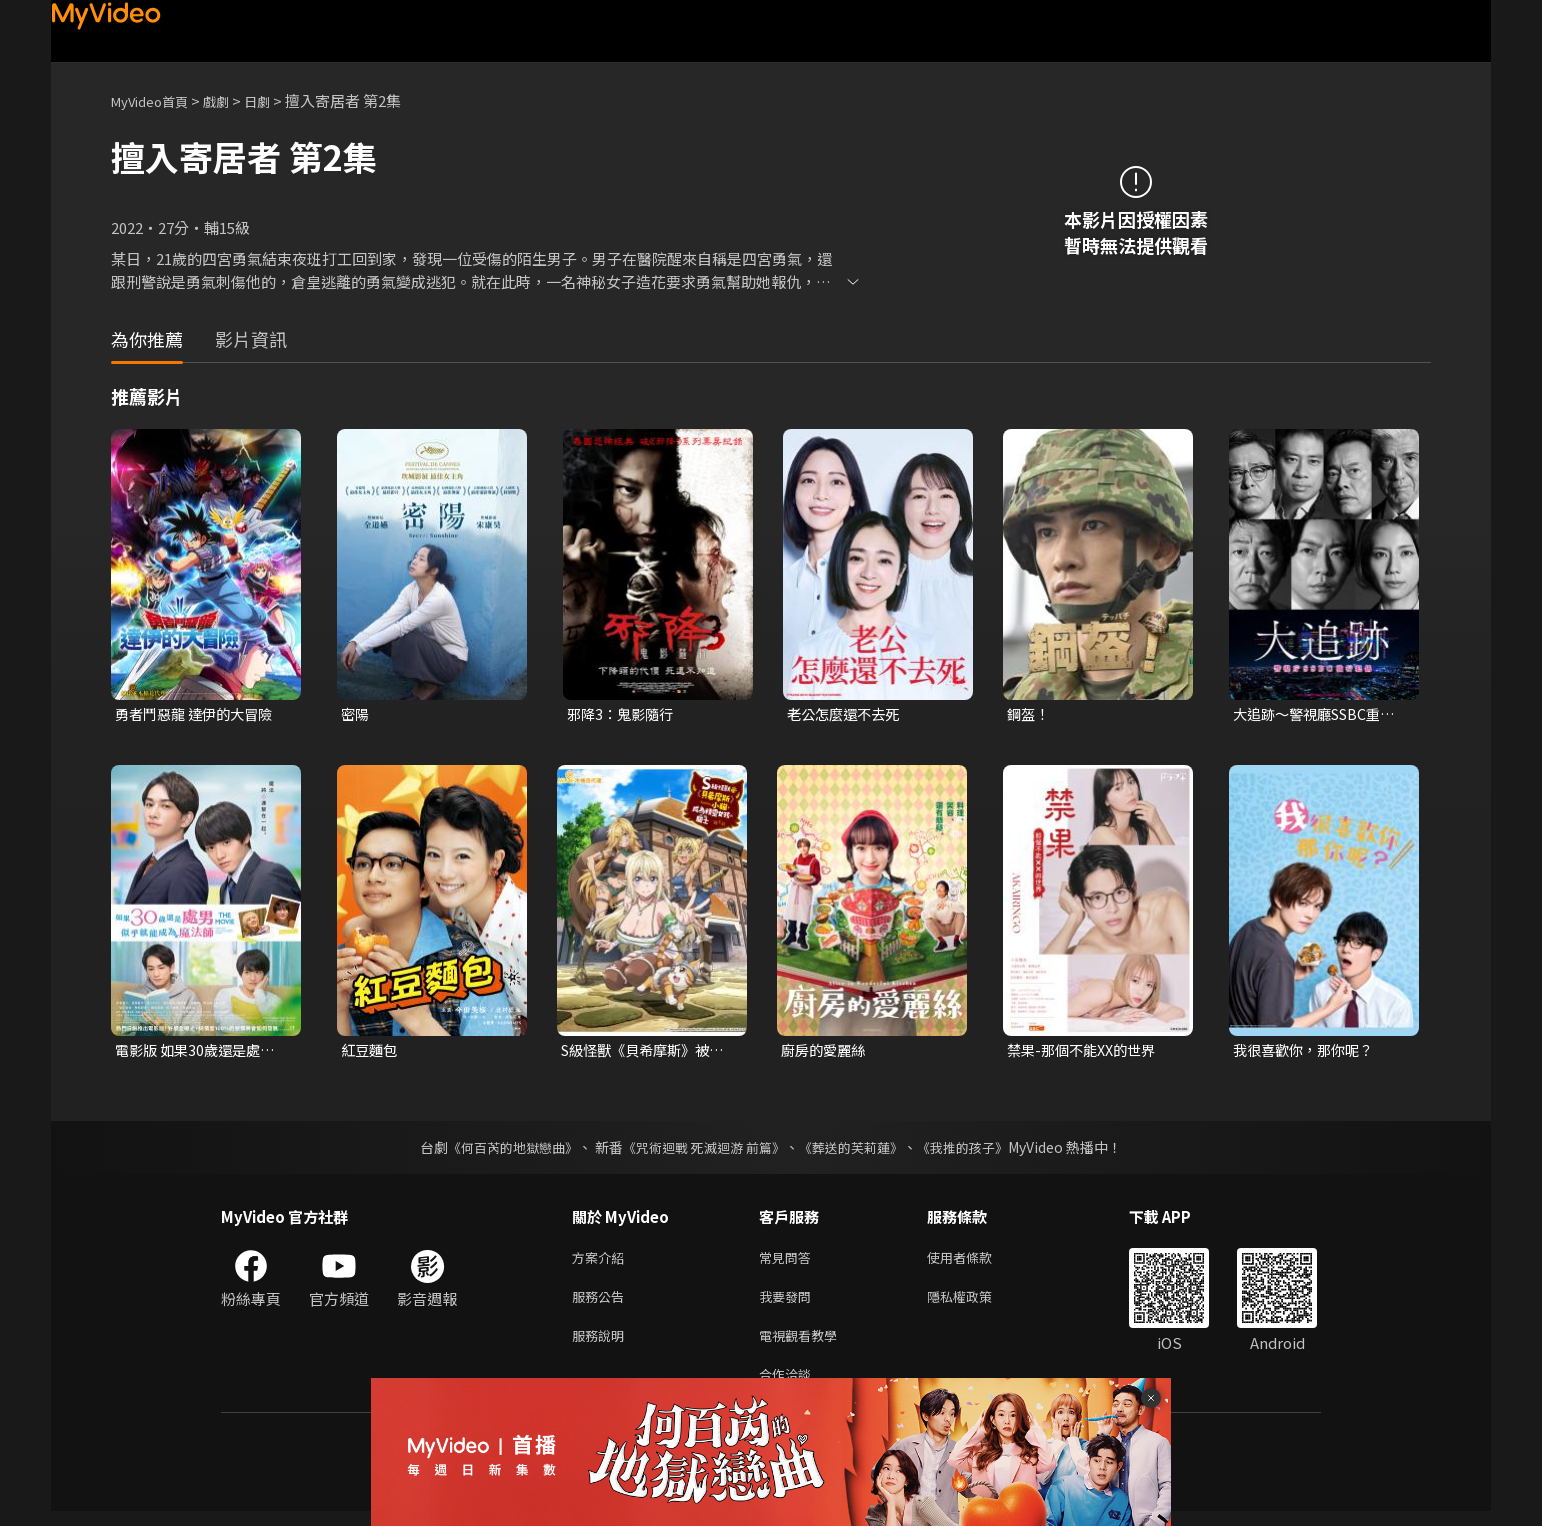 The height and width of the screenshot is (1526, 1542). I want to click on 服務說明, so click(602, 1345).